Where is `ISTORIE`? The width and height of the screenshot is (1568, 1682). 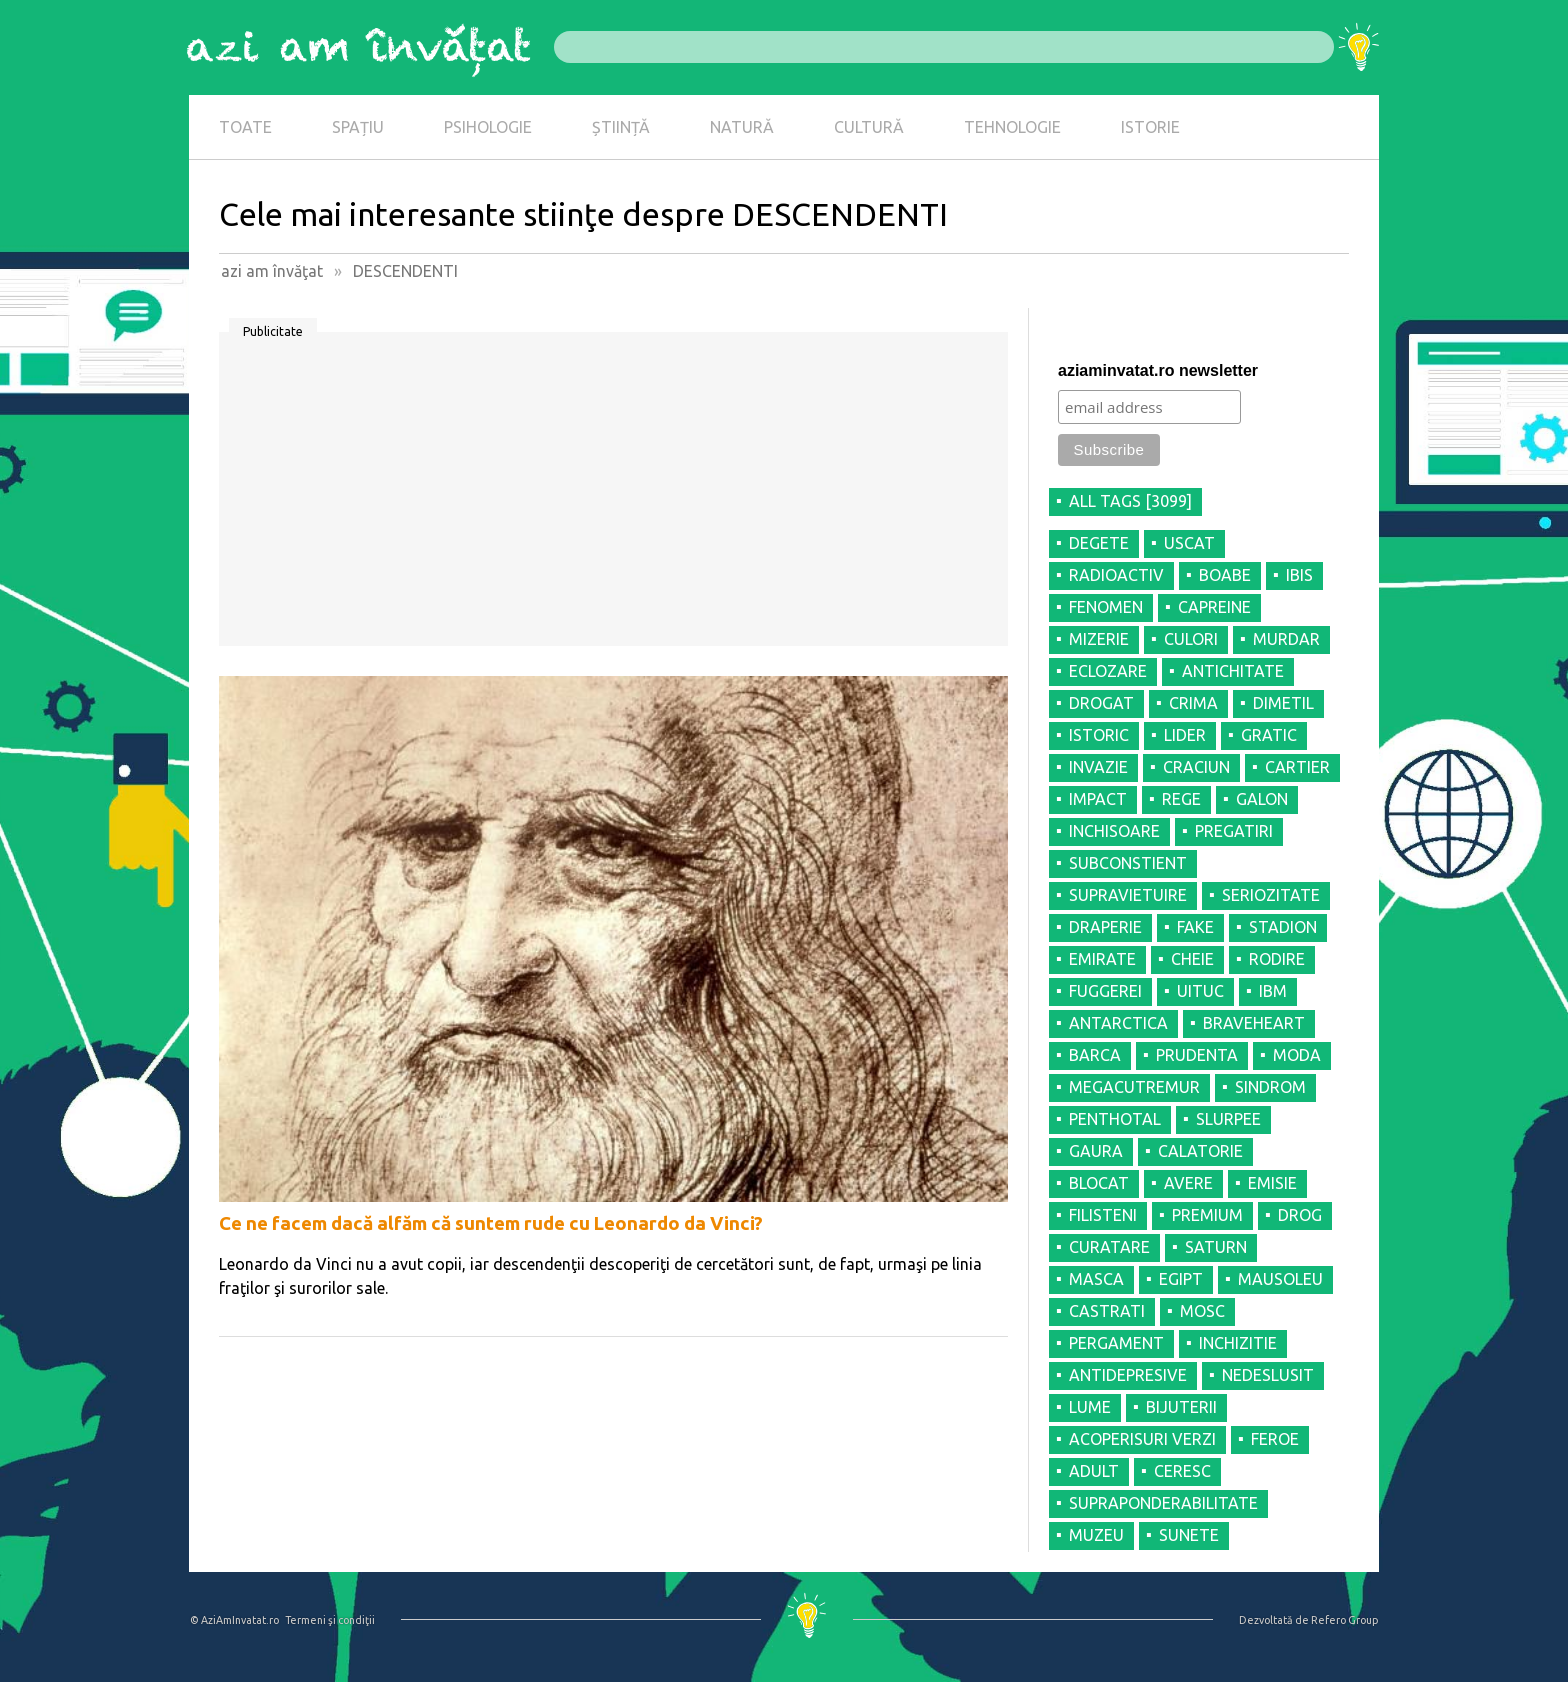 ISTORIE is located at coordinates (1150, 127).